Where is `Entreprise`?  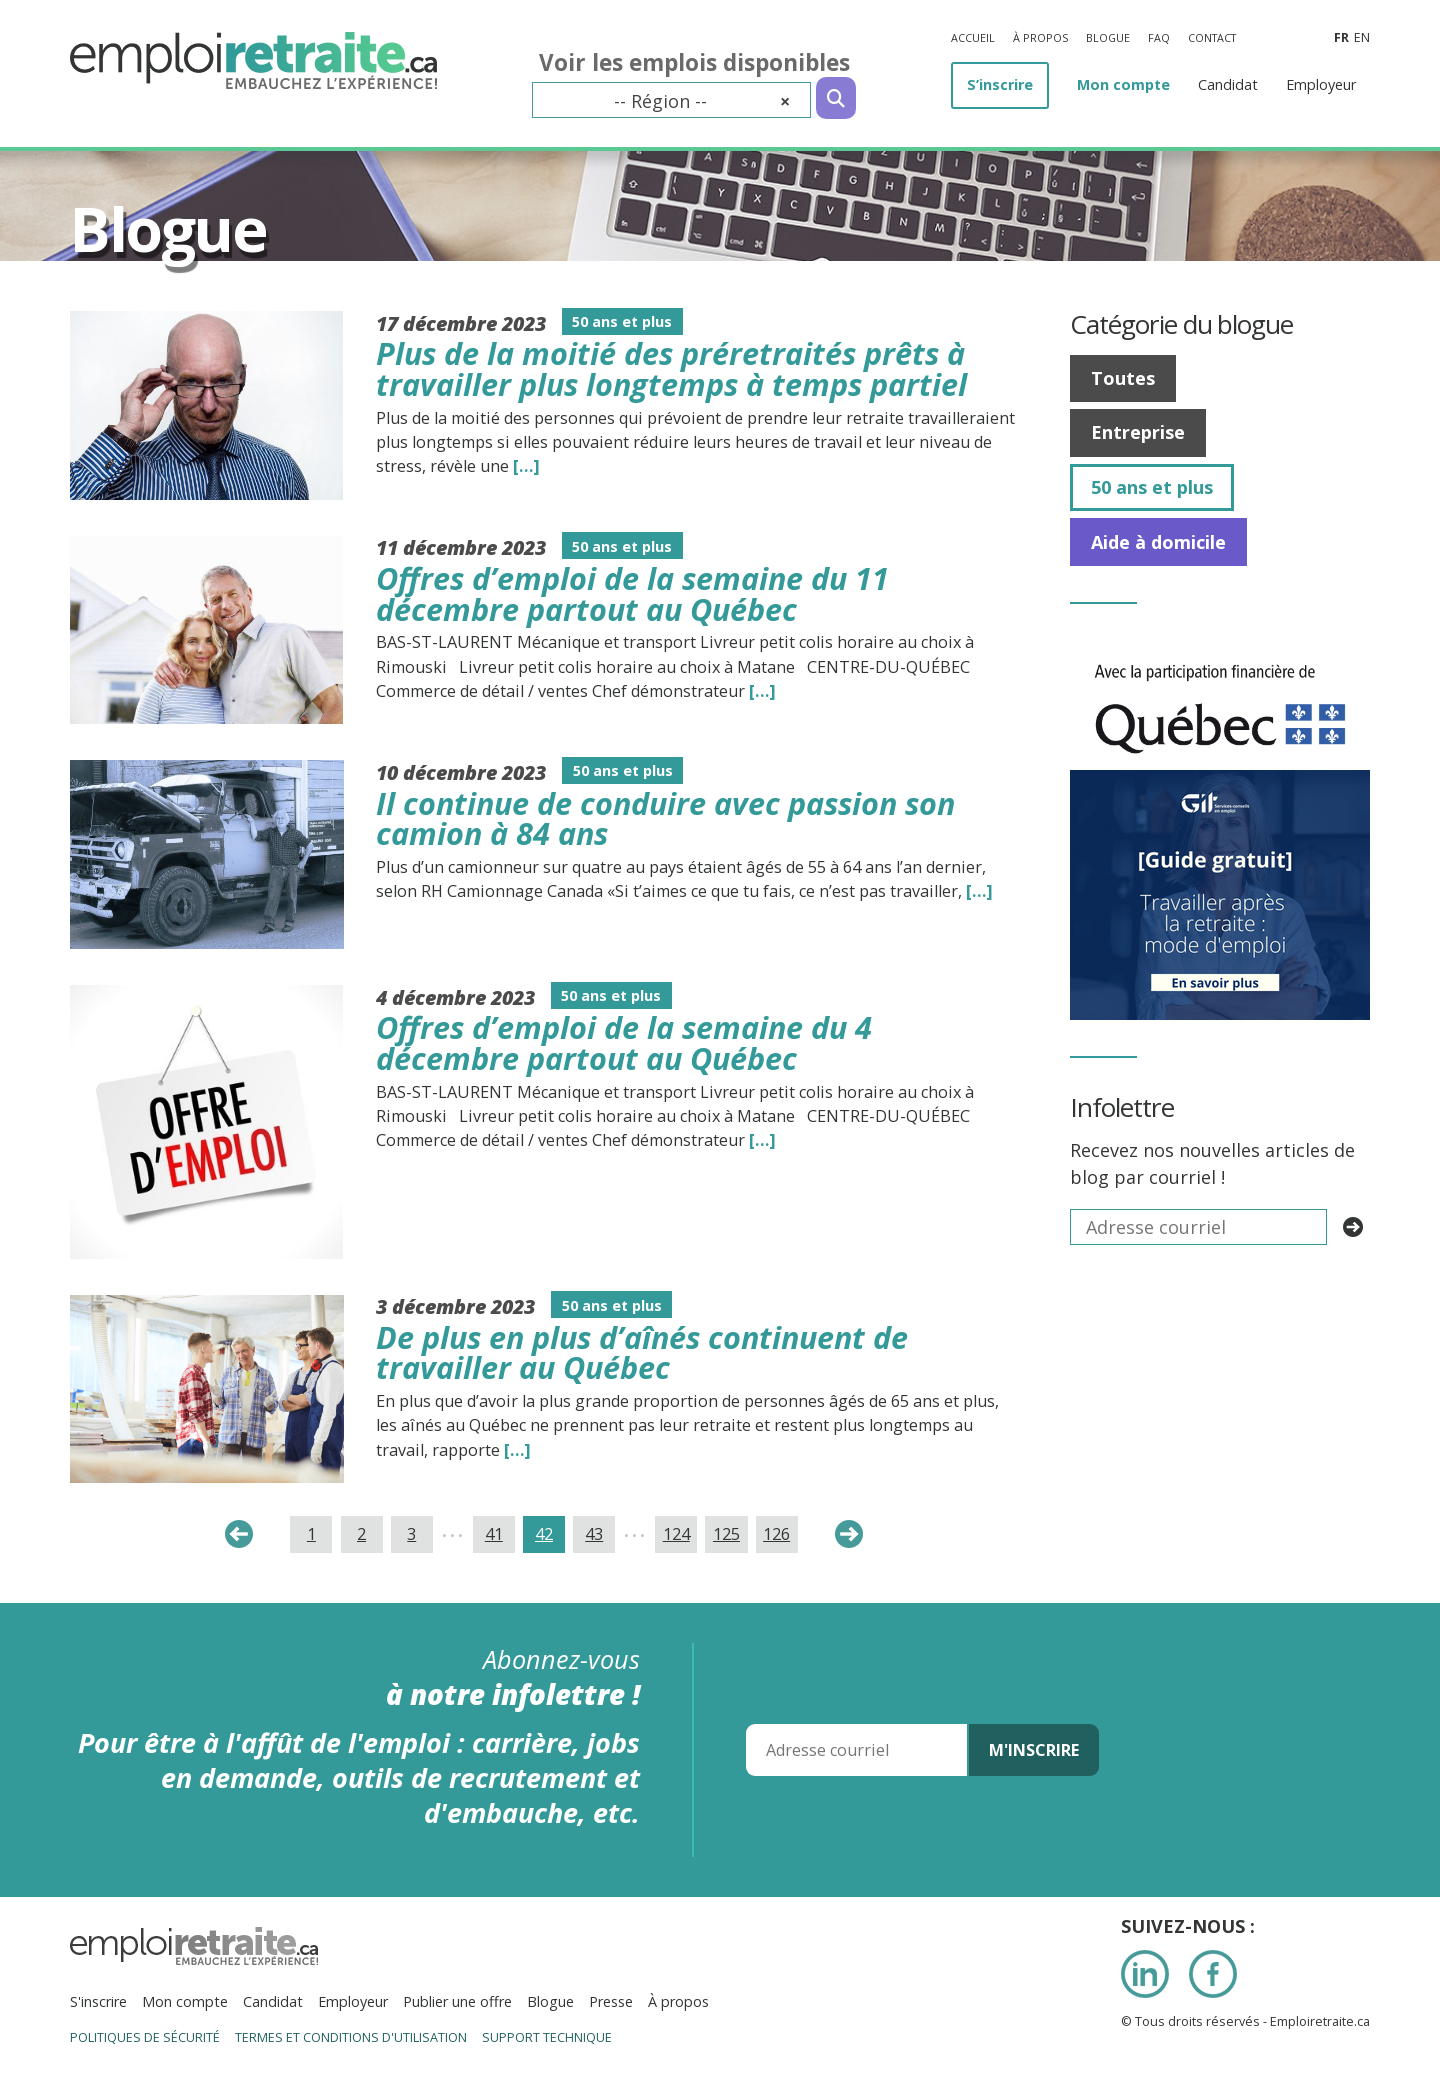 Entreprise is located at coordinates (1138, 432).